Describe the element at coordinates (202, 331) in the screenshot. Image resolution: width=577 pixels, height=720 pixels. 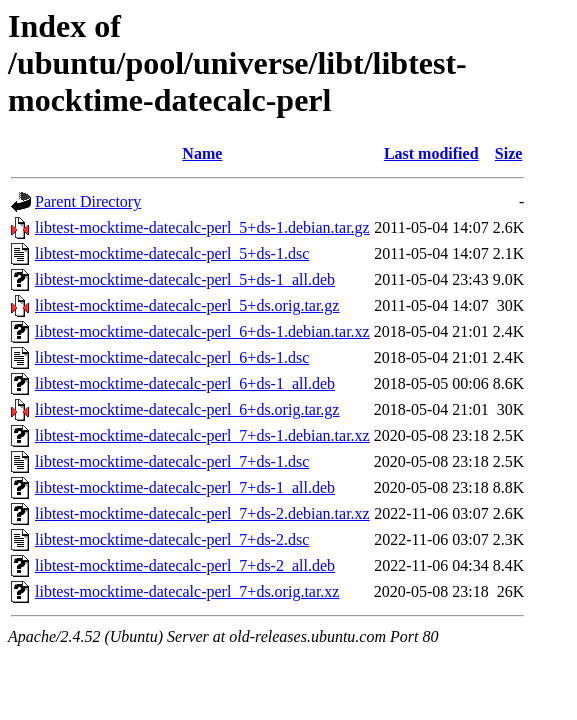
I see `libtest-mocktime-datecalc-perl_6+ds-1.debian.tar.xz` at that location.